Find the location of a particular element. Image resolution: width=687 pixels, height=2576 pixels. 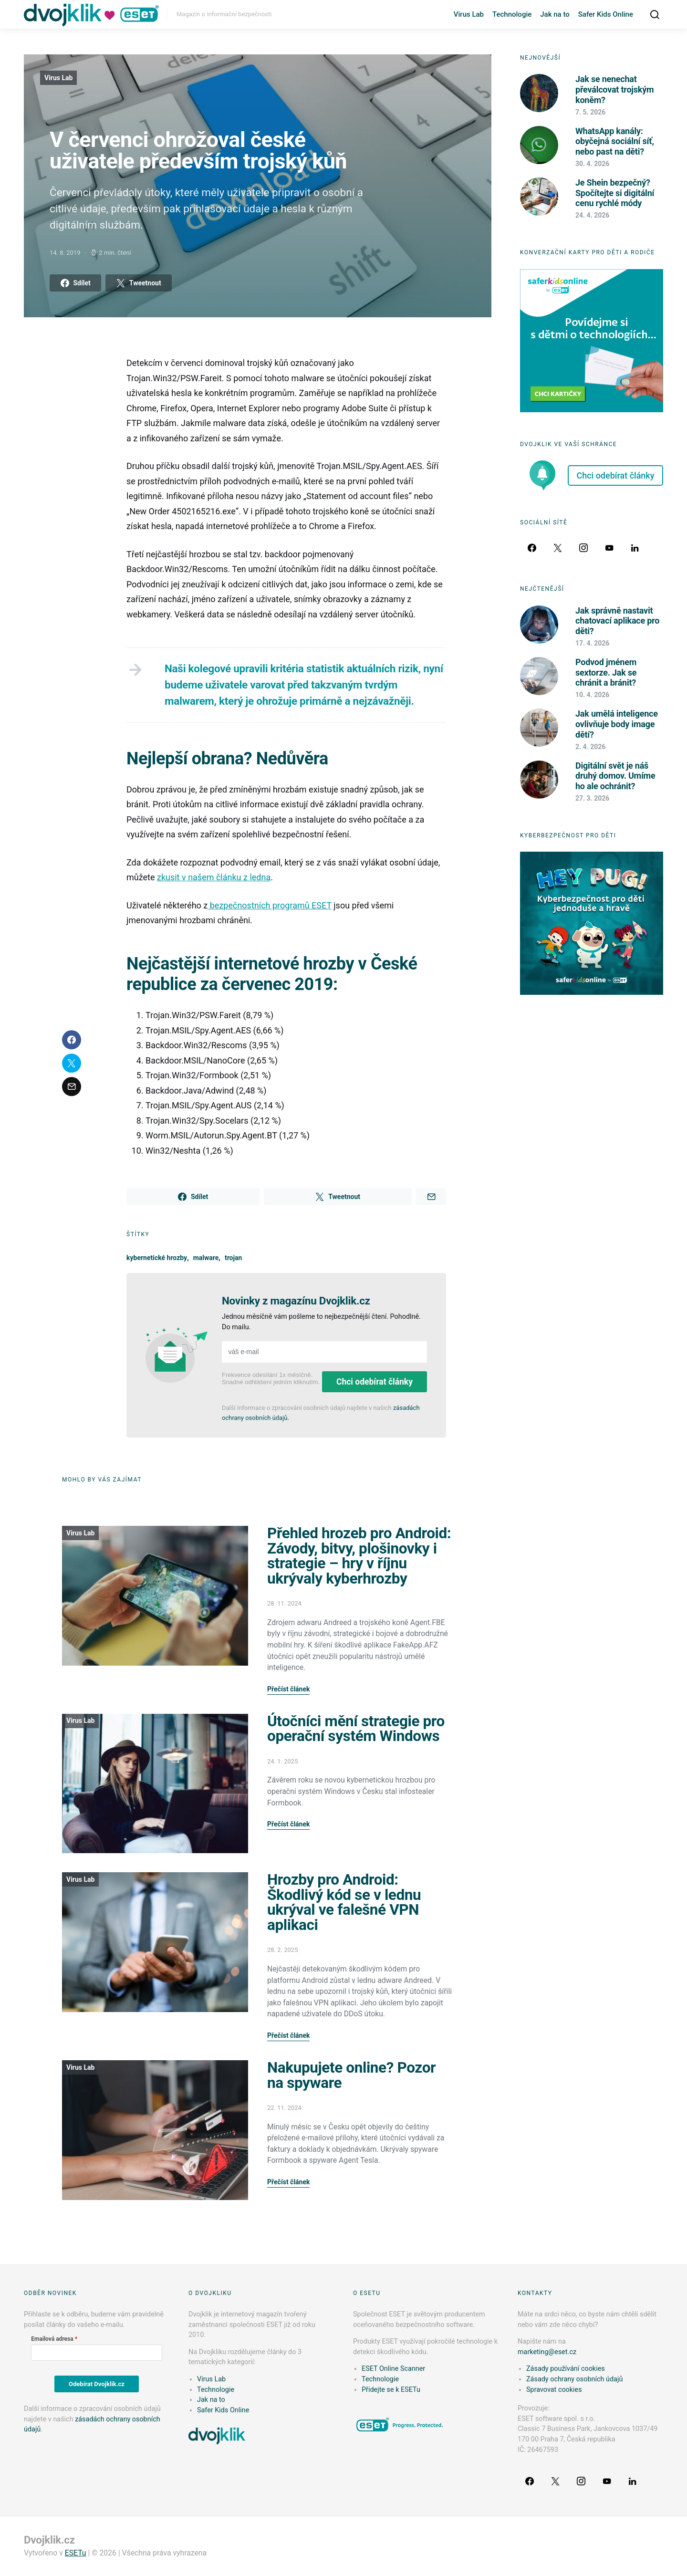

Chci odebírat články is located at coordinates (374, 1382).